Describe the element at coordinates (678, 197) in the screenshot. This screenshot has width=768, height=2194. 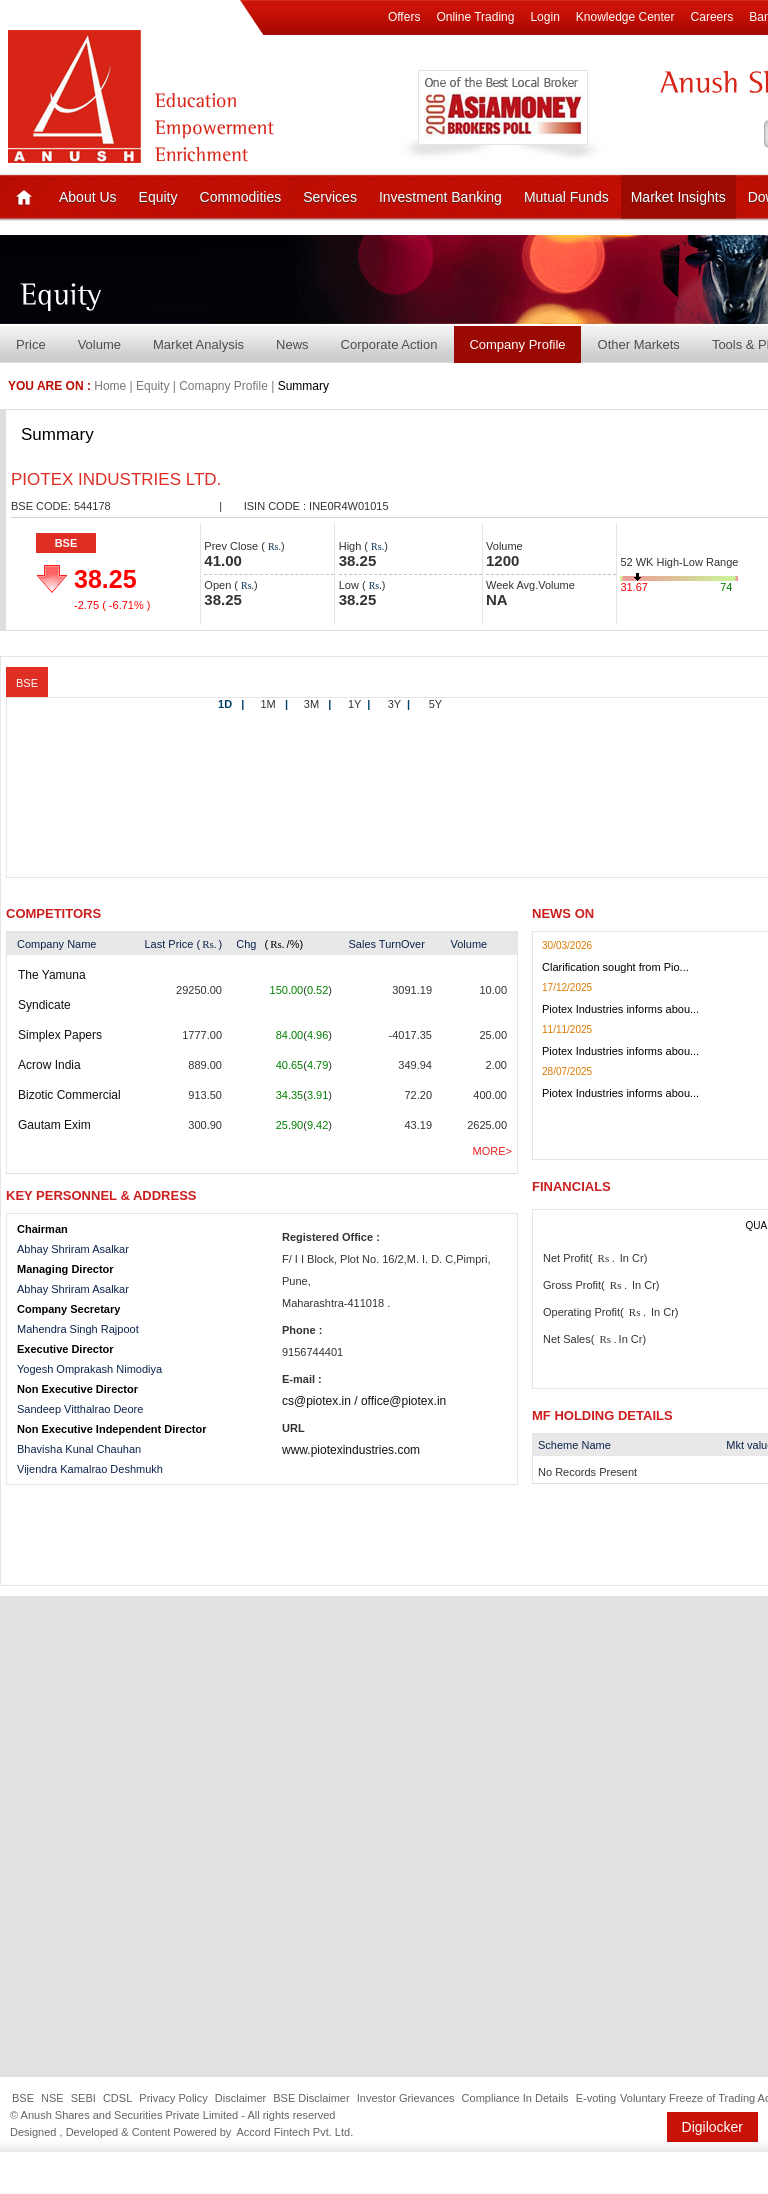
I see `Market Insights` at that location.